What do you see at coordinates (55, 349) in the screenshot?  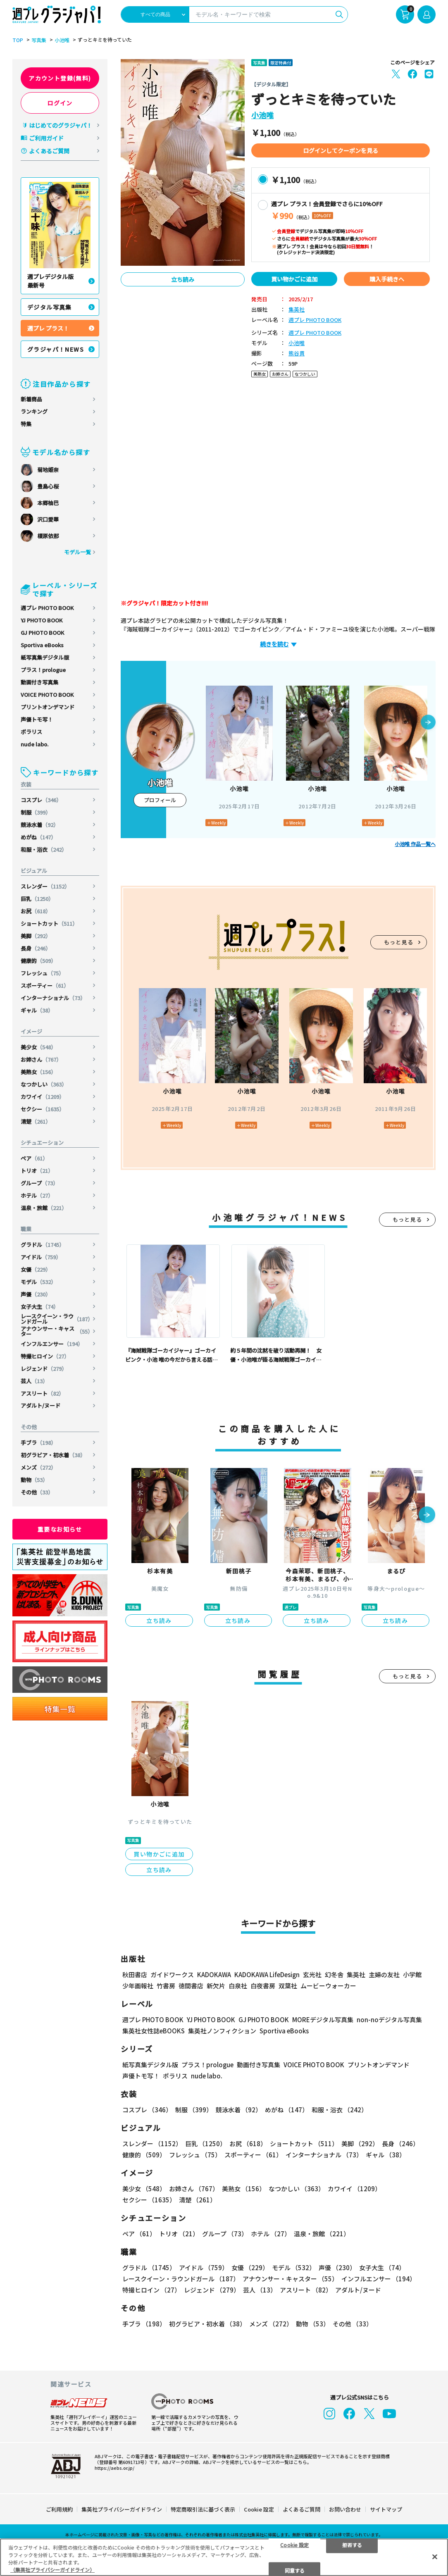 I see `グラジャパ！NEWS` at bounding box center [55, 349].